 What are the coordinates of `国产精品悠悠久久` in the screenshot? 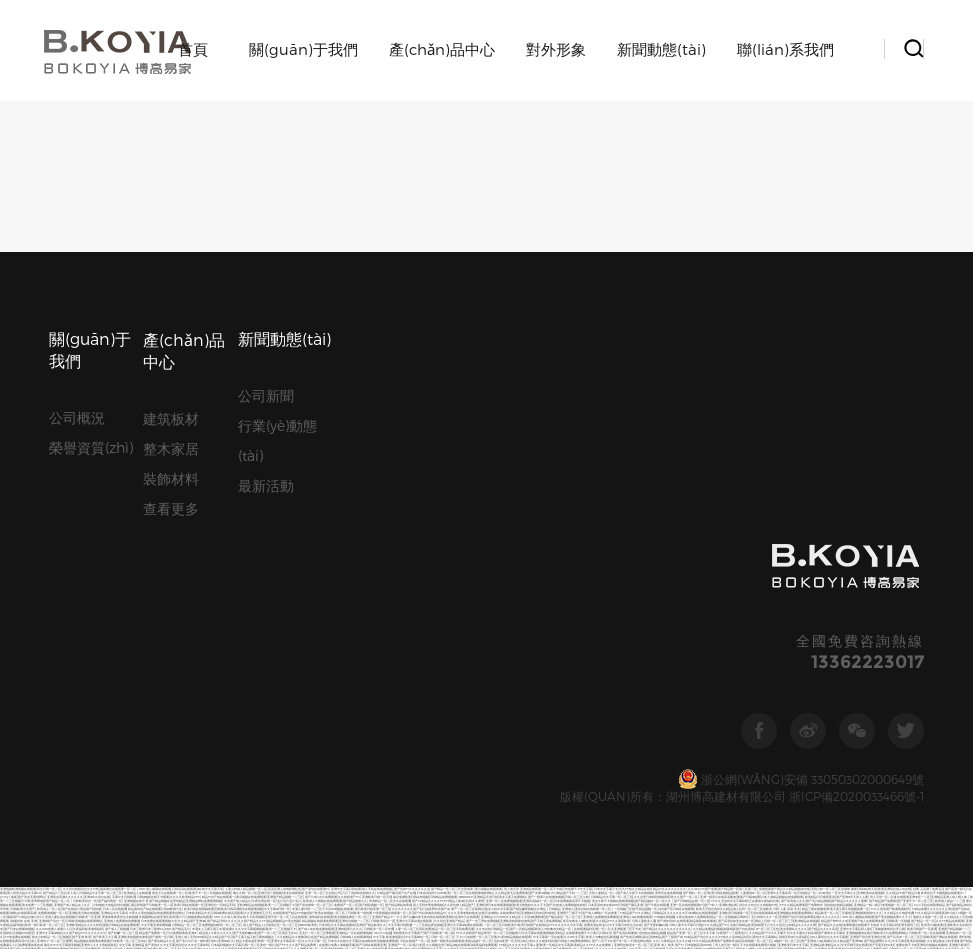 It's located at (355, 422).